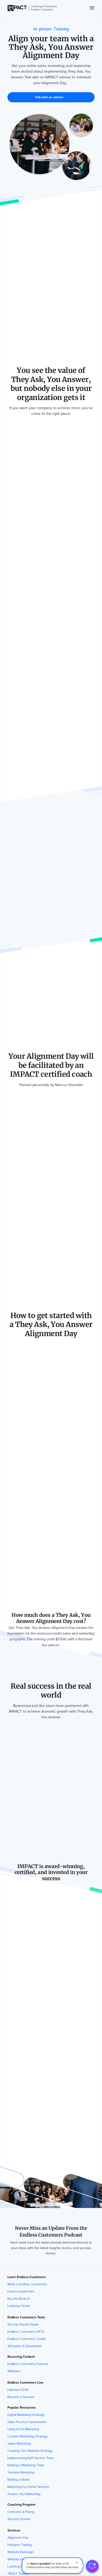 This screenshot has height=2576, width=102. What do you see at coordinates (26, 2231) in the screenshot?
I see `Learn Endless Customers [button]` at bounding box center [26, 2231].